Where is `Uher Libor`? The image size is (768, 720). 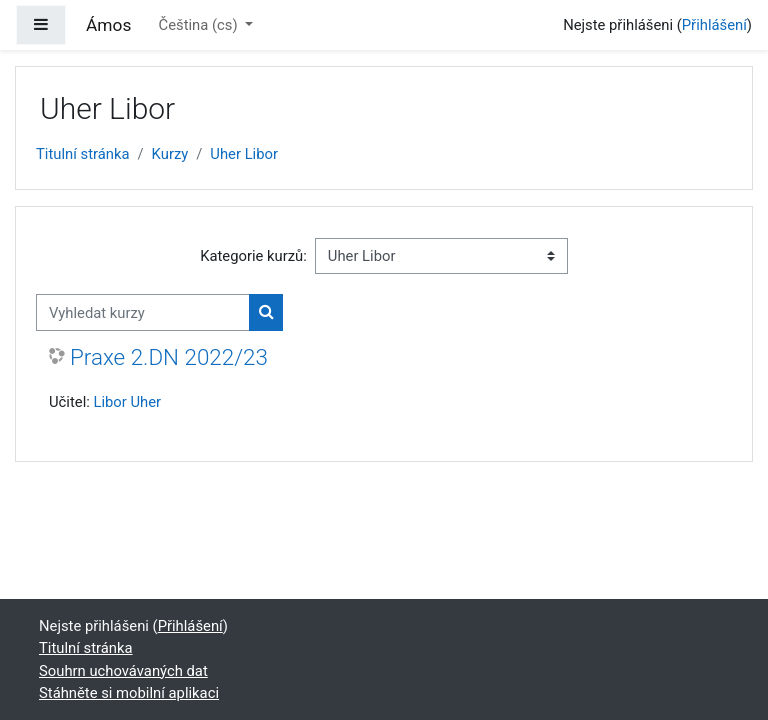 Uher Libor is located at coordinates (244, 154).